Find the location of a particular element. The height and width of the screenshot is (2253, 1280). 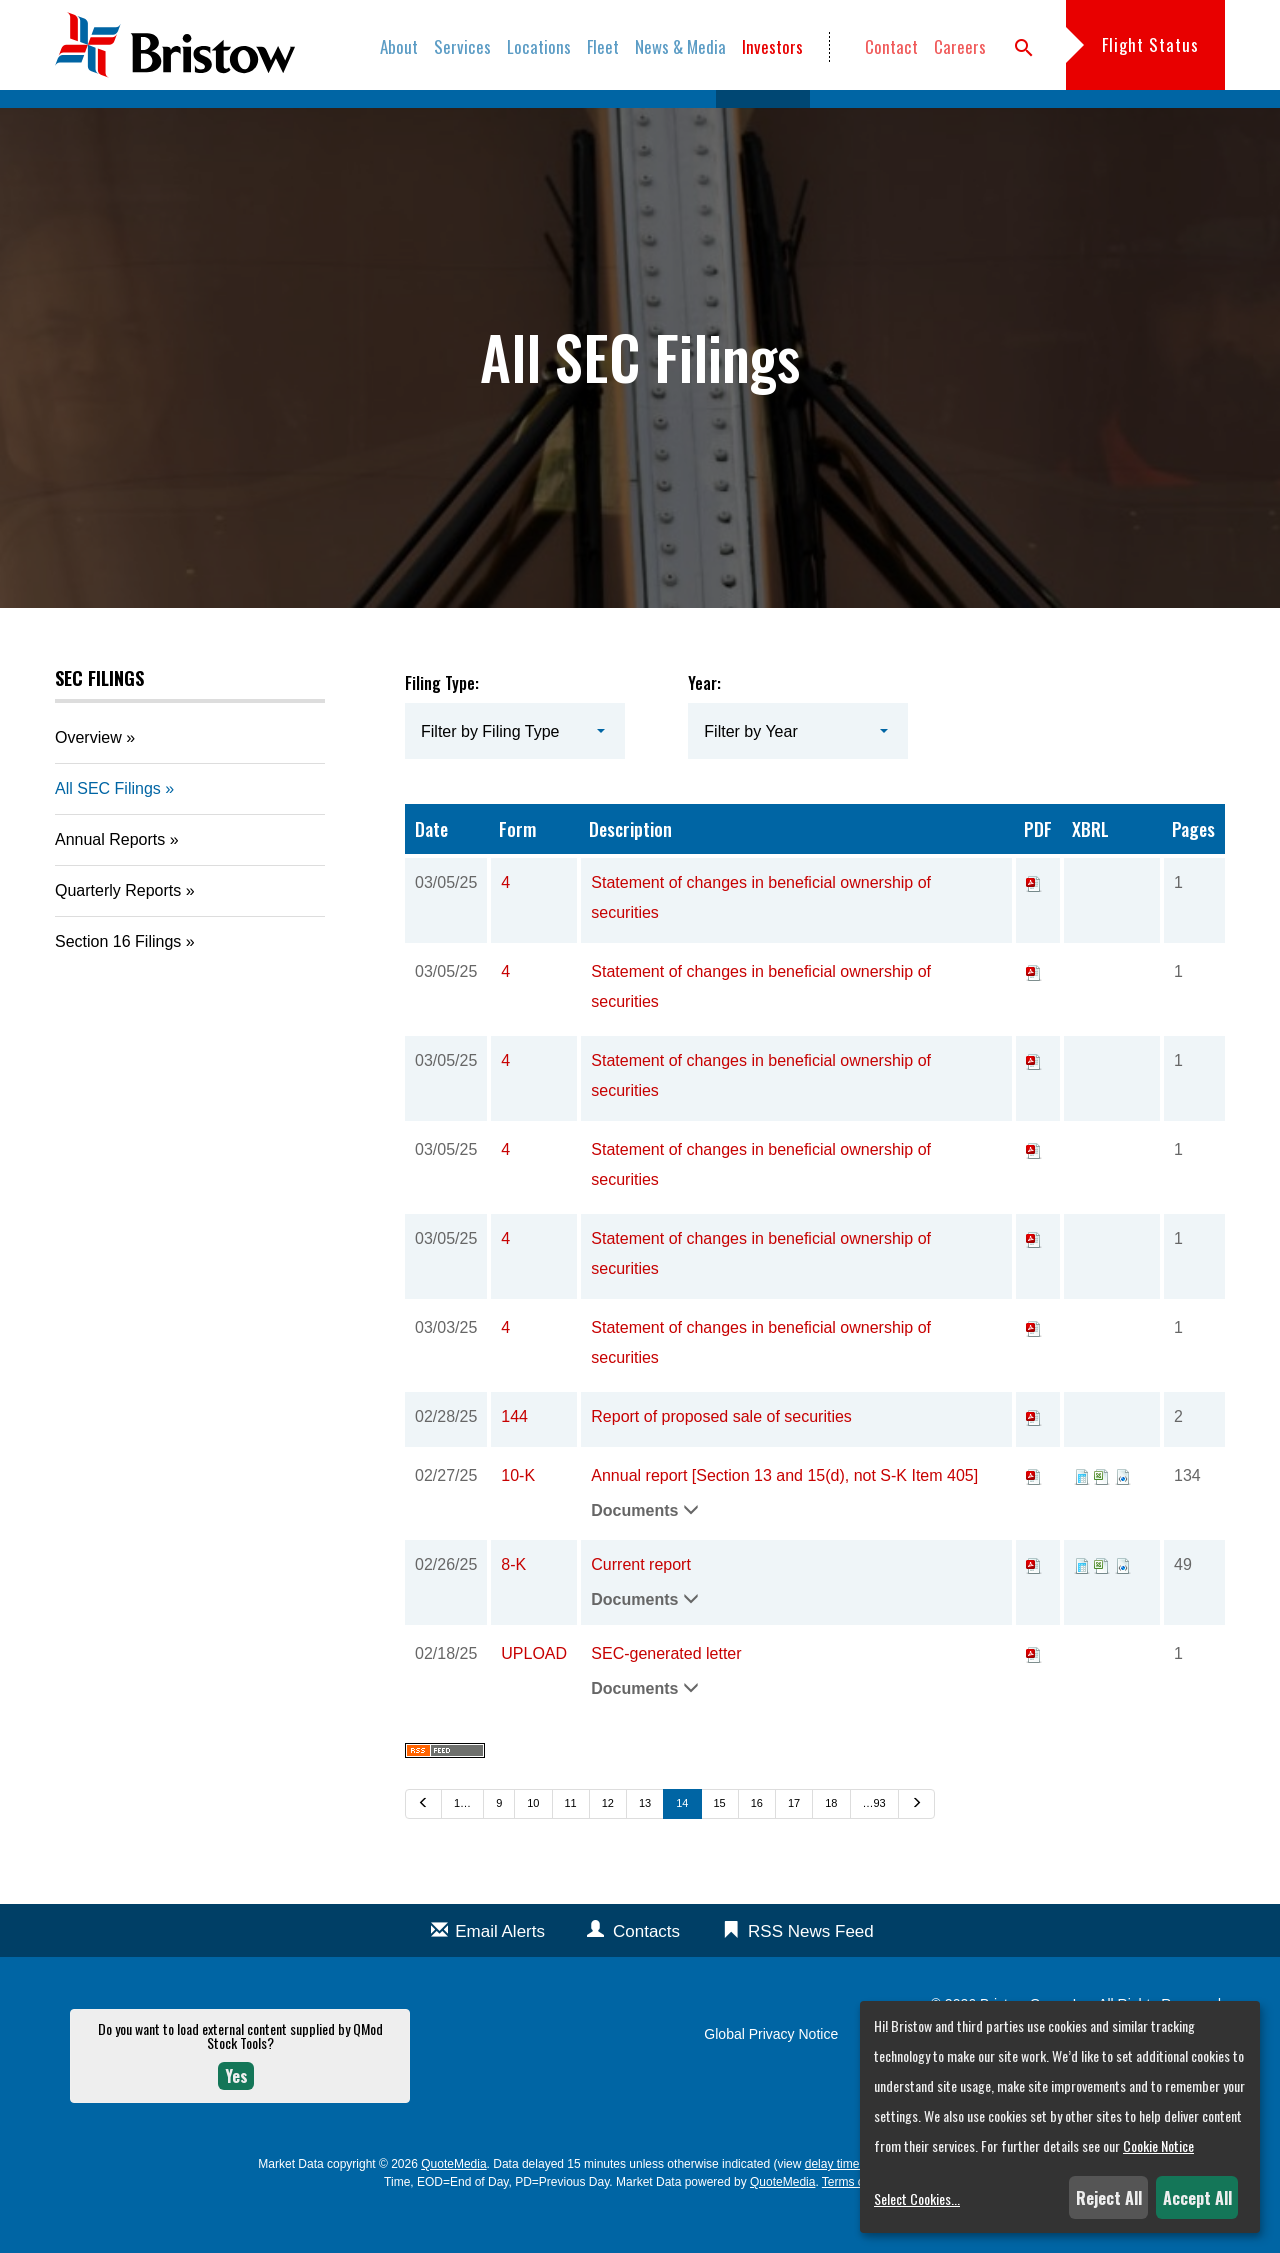

Filing Type: is located at coordinates (442, 725).